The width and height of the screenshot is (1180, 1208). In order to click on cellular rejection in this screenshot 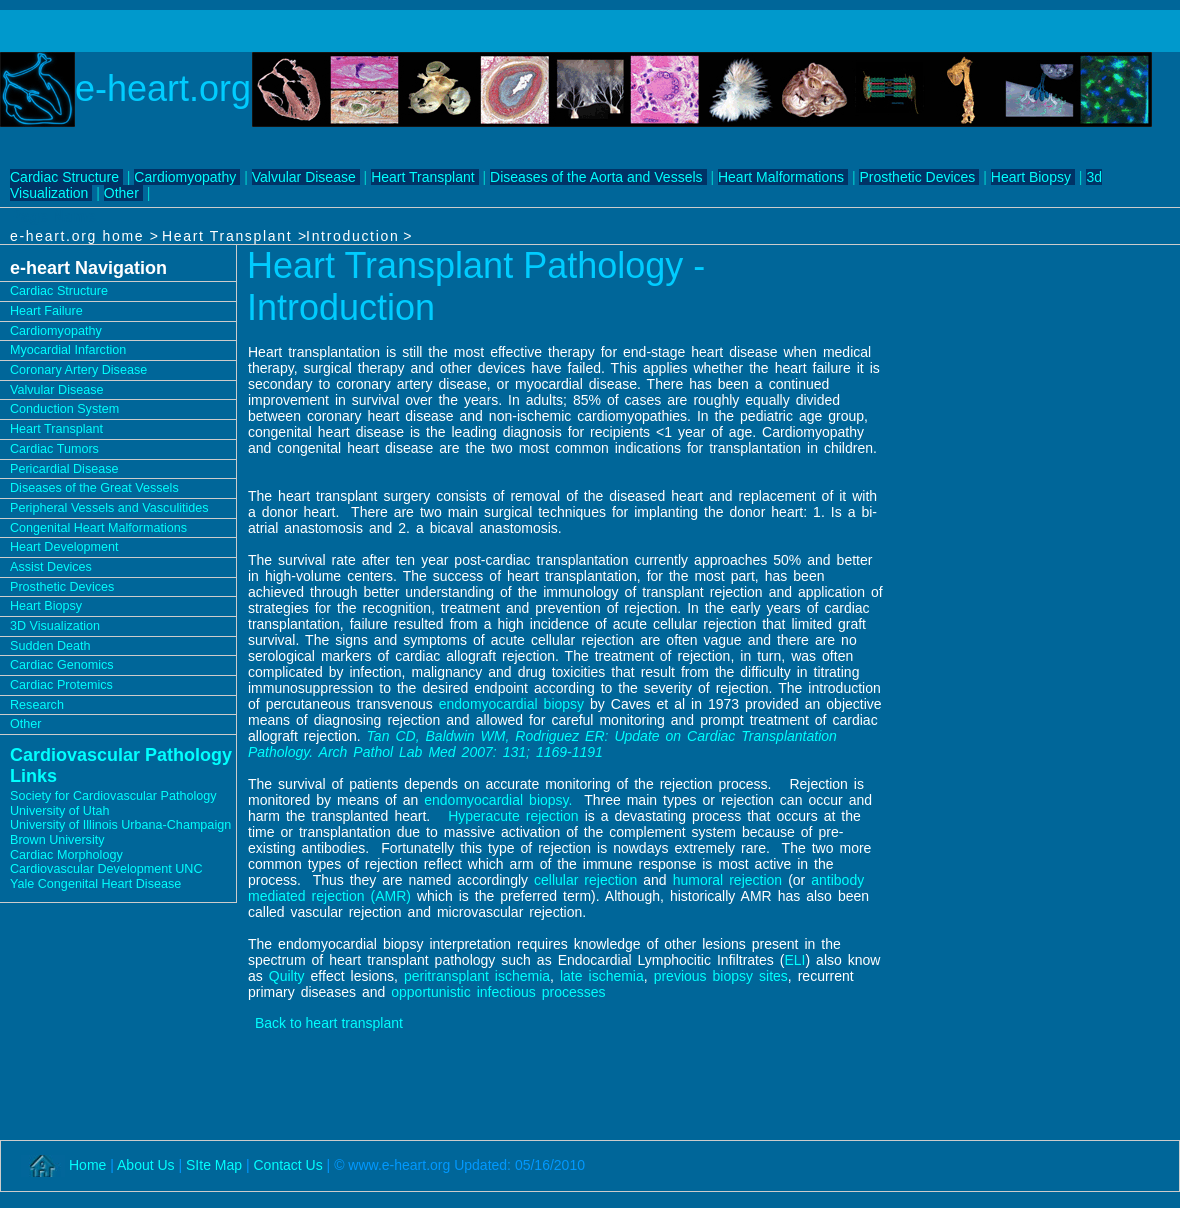, I will do `click(585, 880)`.